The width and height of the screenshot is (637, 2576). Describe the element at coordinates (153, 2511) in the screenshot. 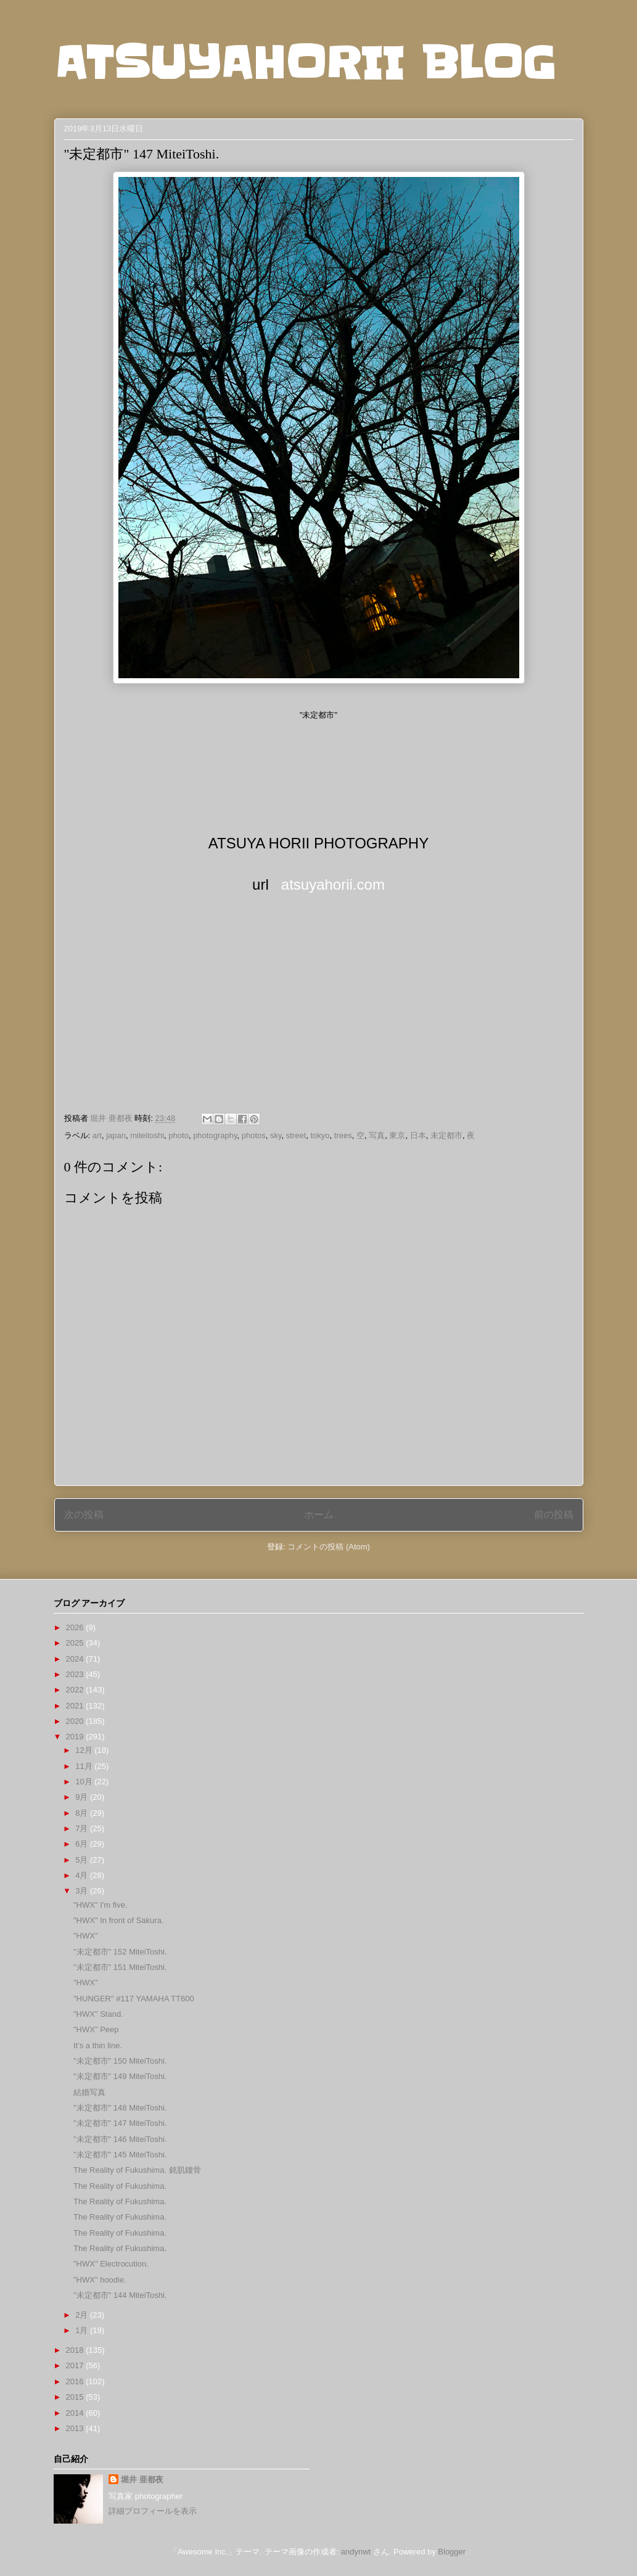

I see `詳細プロフィールを表示` at that location.